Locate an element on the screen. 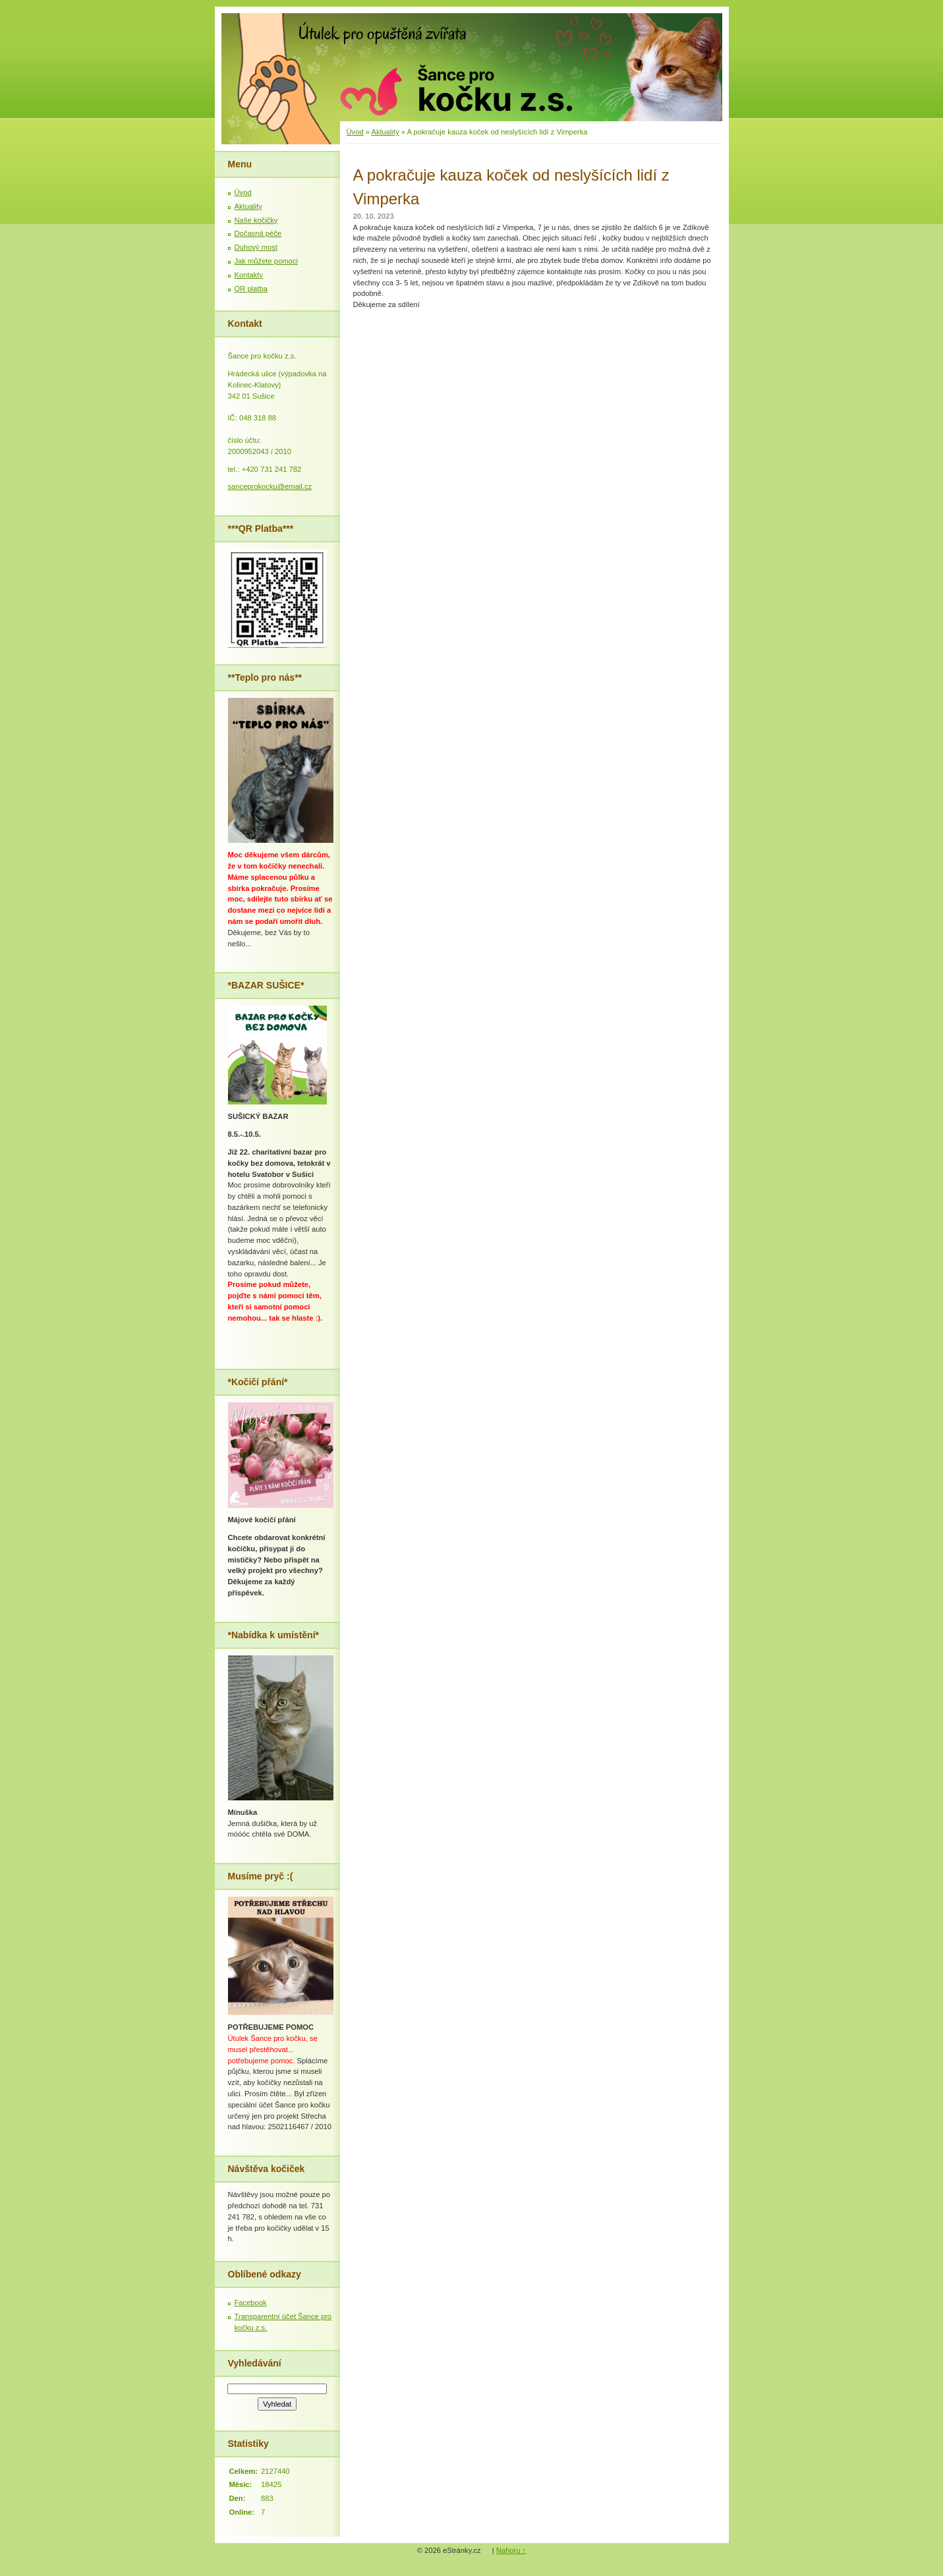 The image size is (943, 2576). Naše kočičky is located at coordinates (256, 220).